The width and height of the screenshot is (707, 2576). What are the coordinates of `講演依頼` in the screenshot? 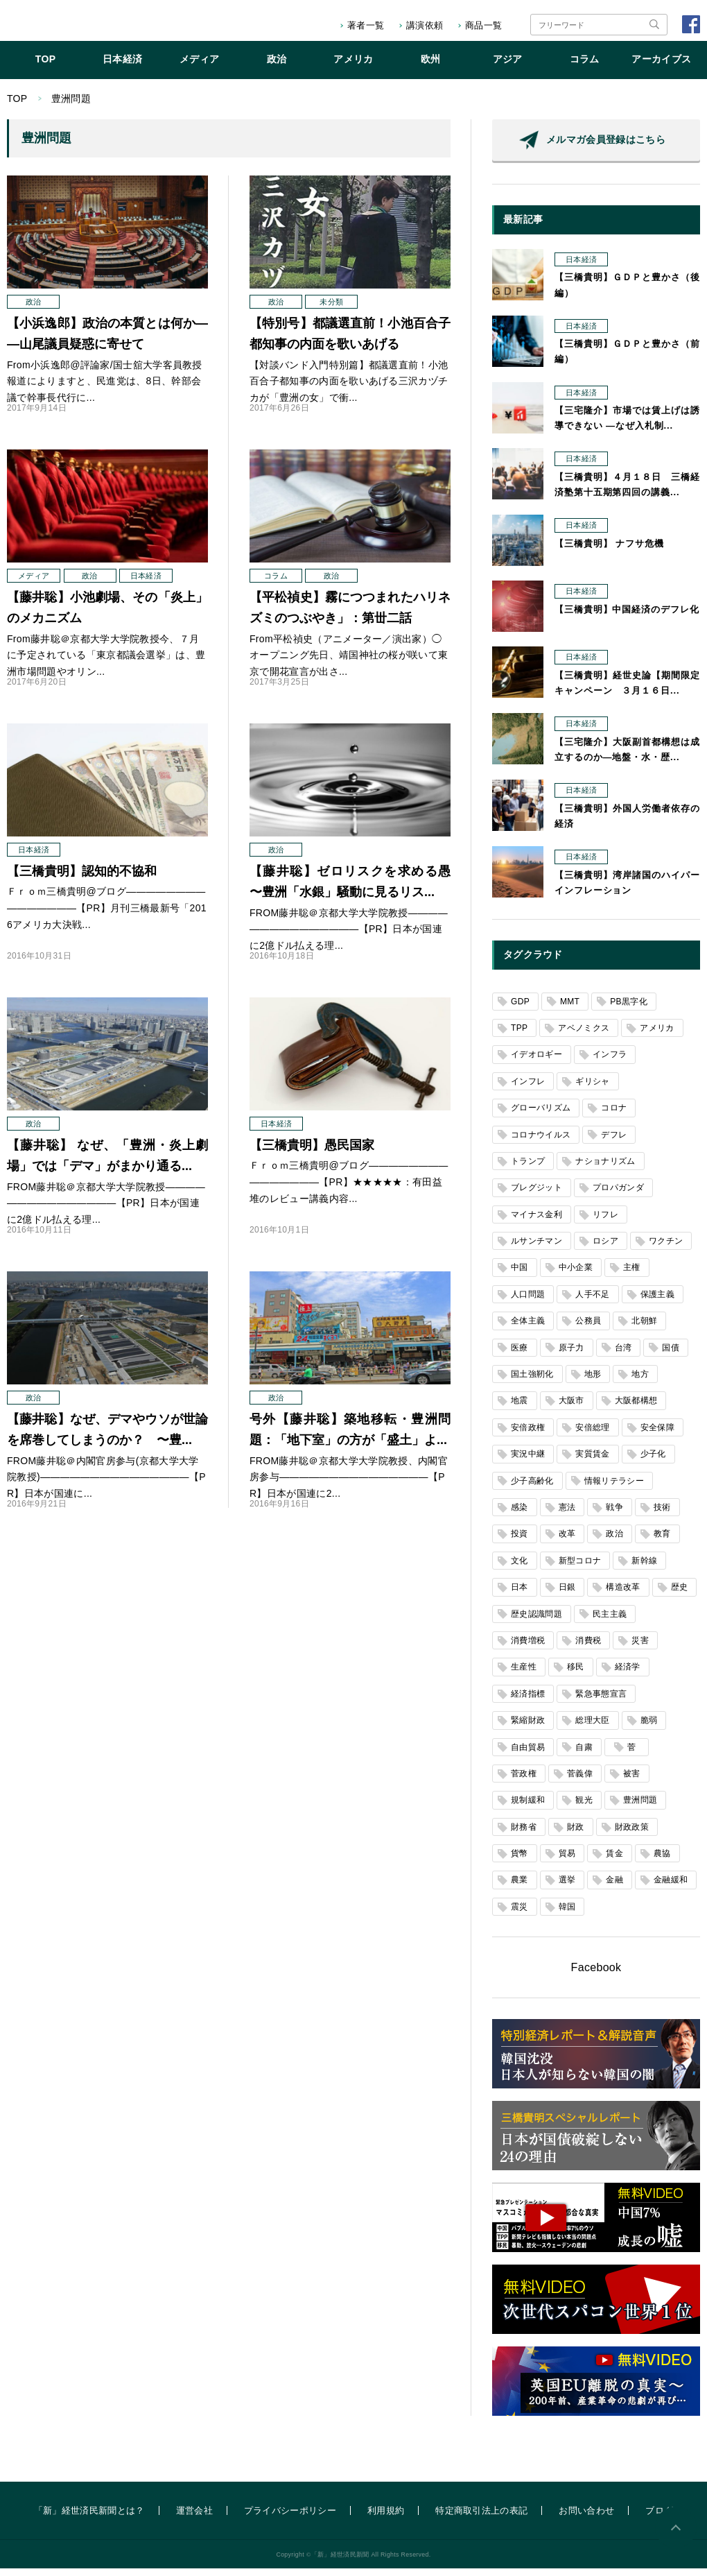 It's located at (424, 25).